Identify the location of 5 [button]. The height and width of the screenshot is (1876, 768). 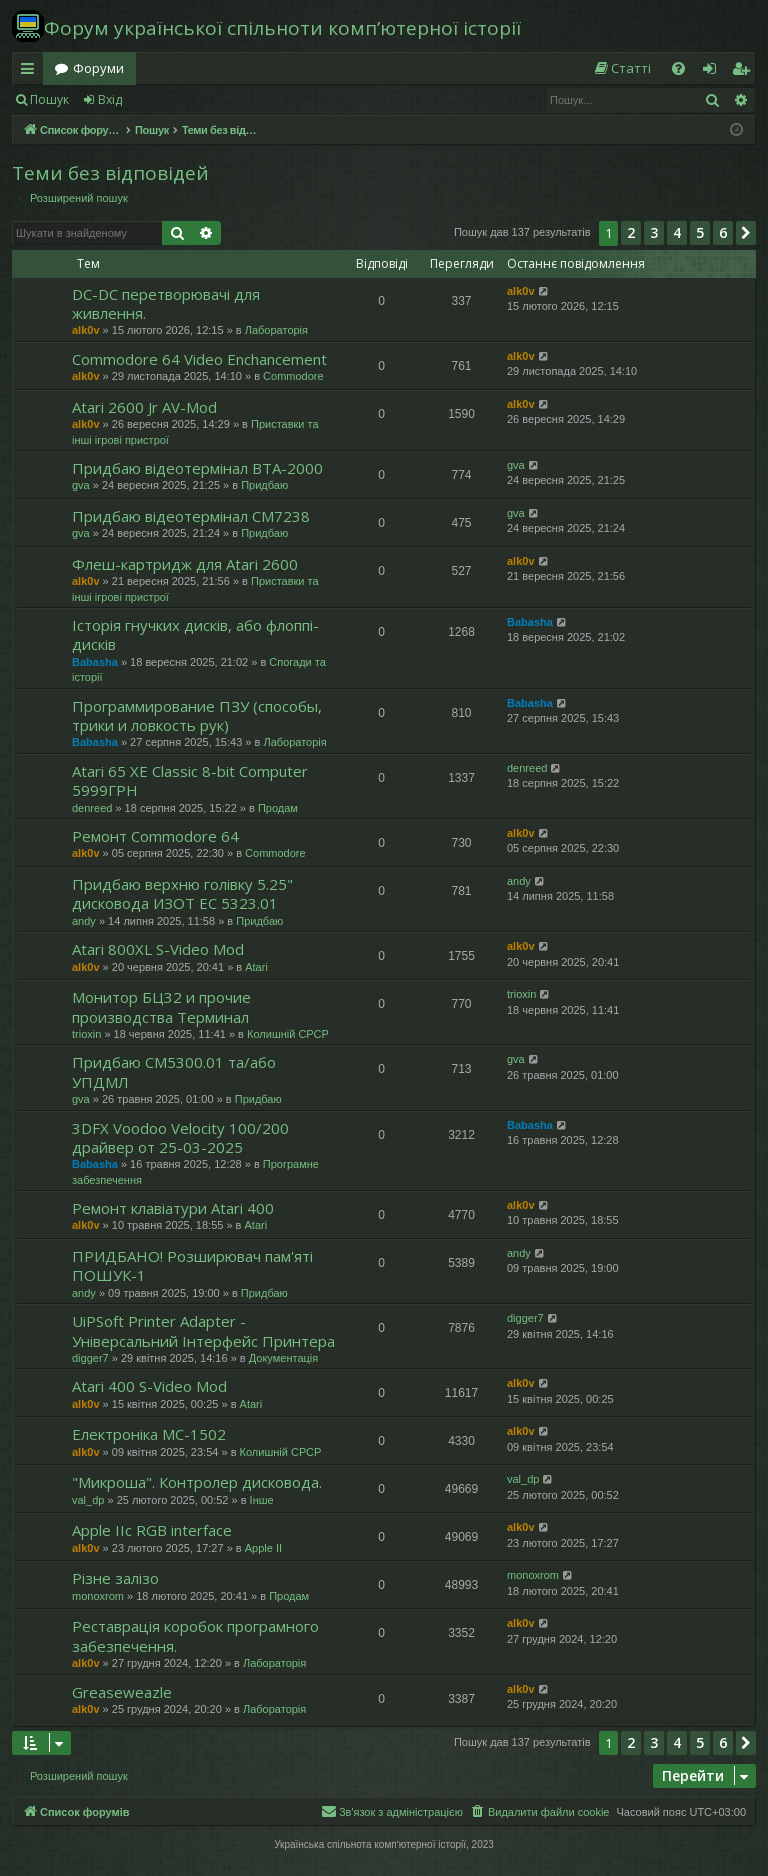
(700, 232).